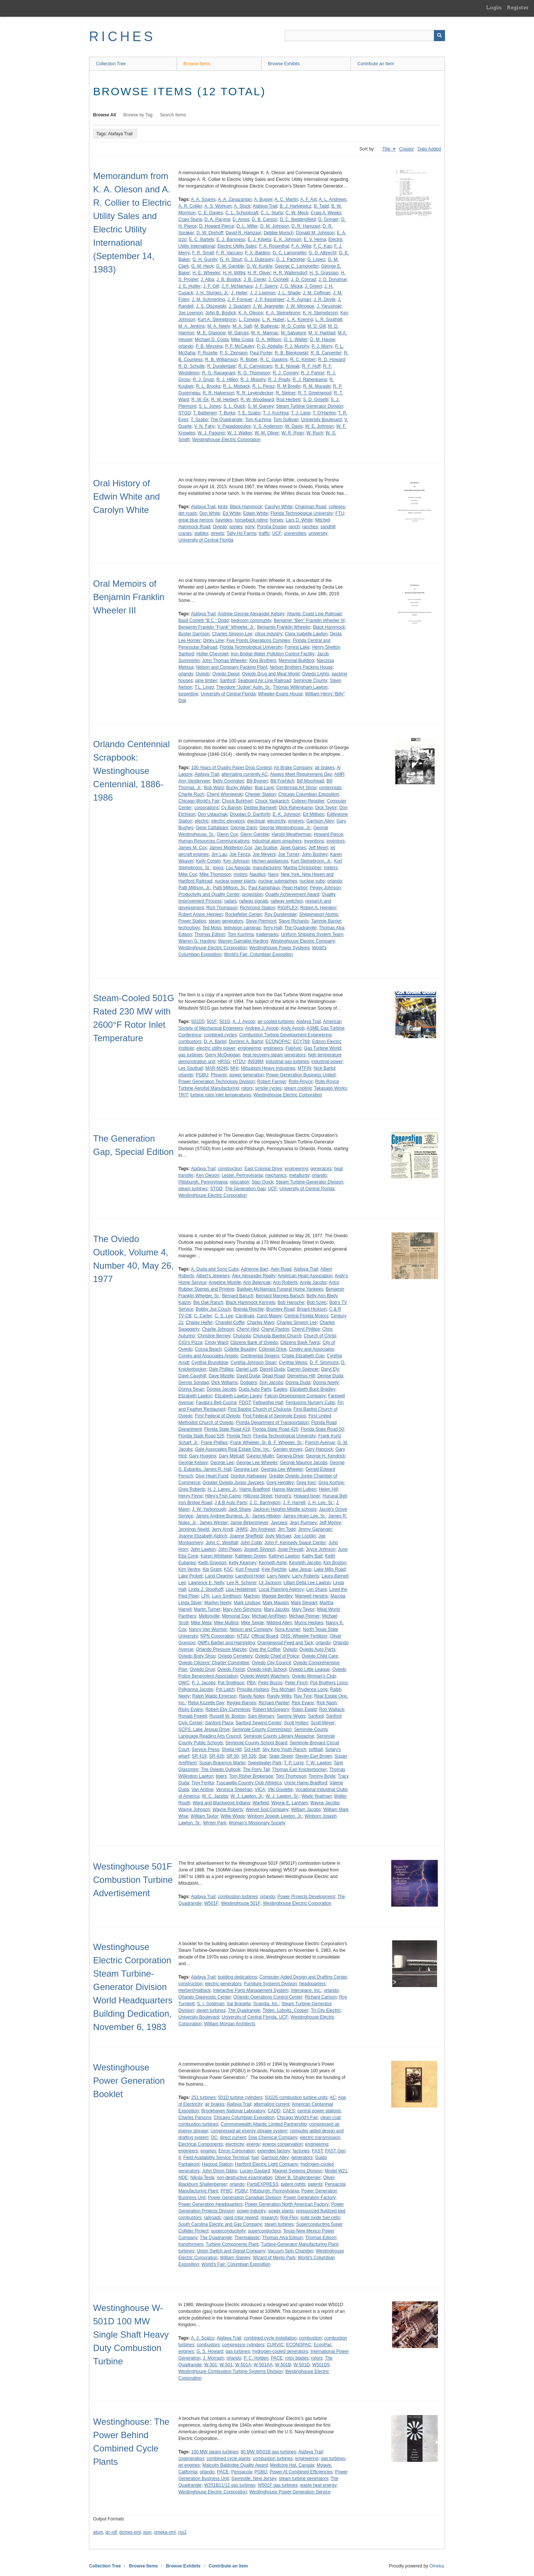 The width and height of the screenshot is (534, 2576). Describe the element at coordinates (305, 1536) in the screenshot. I see `Joe Locklin` at that location.